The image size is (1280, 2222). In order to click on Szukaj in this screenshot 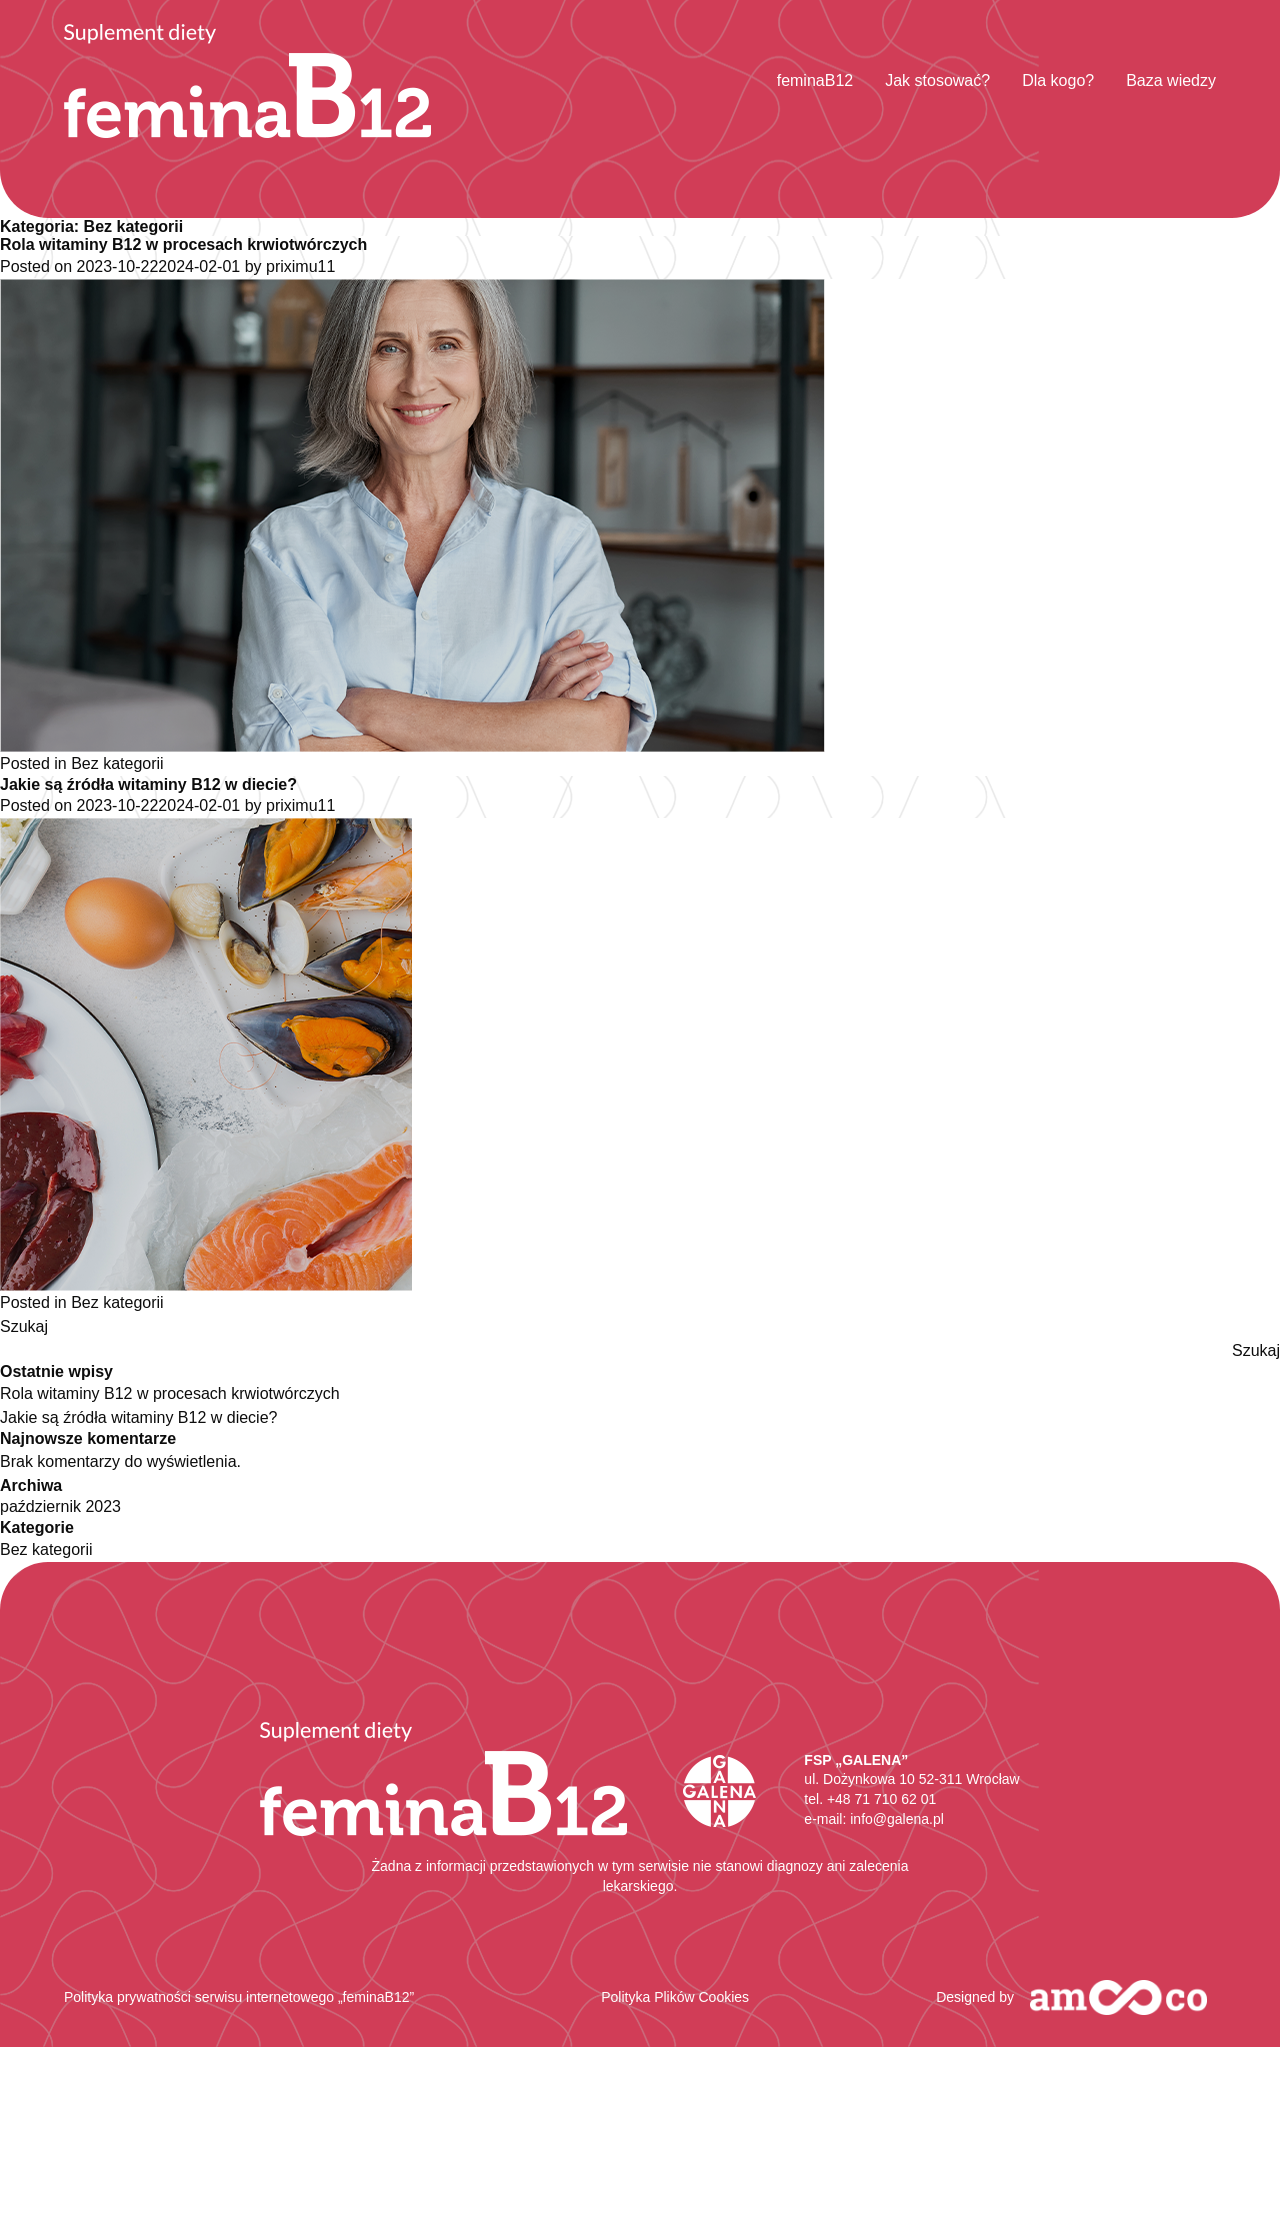, I will do `click(24, 1326)`.